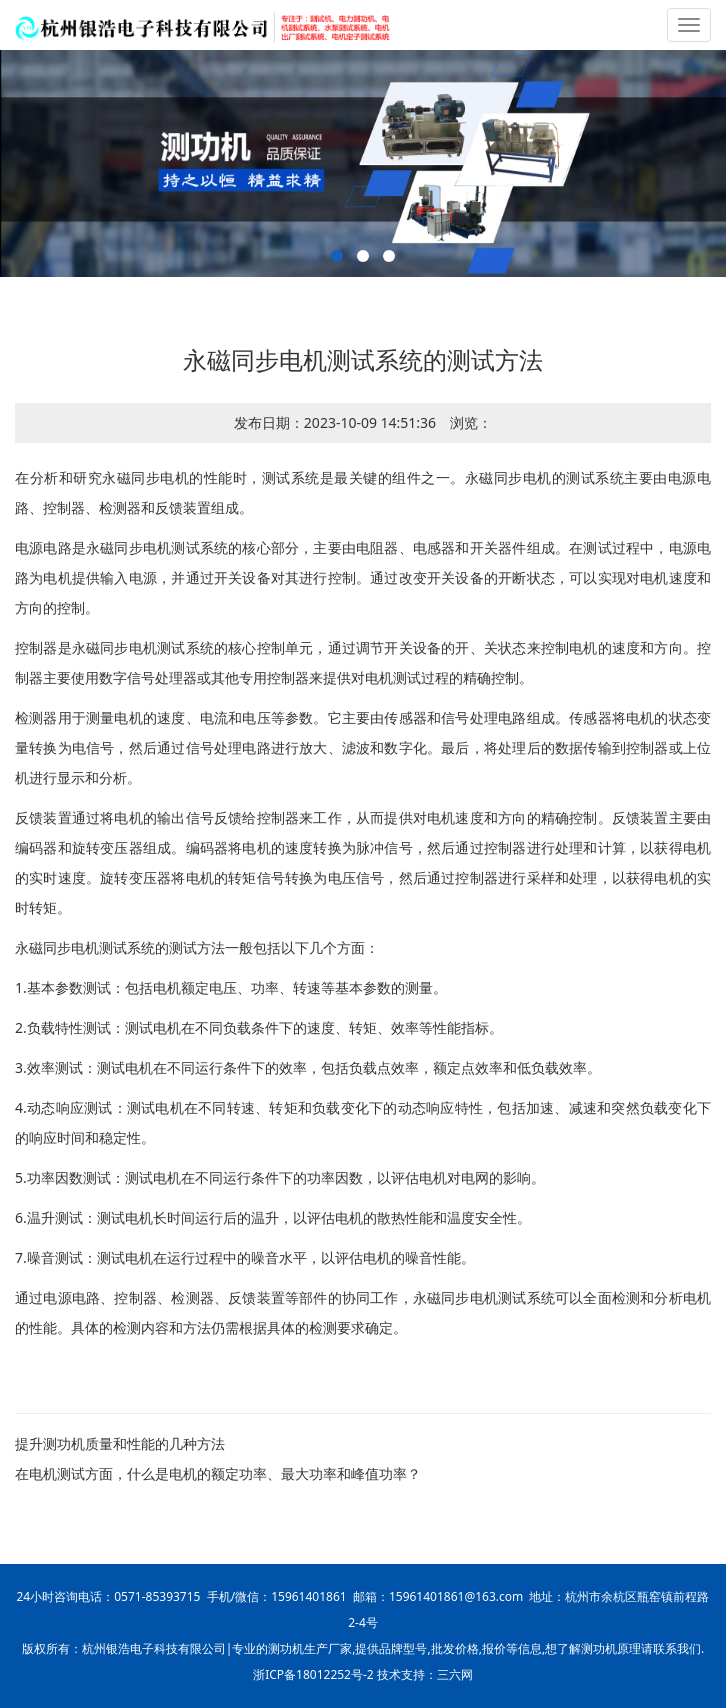 This screenshot has width=726, height=1708. What do you see at coordinates (313, 1674) in the screenshot?
I see `浙ICP备18012252号-2` at bounding box center [313, 1674].